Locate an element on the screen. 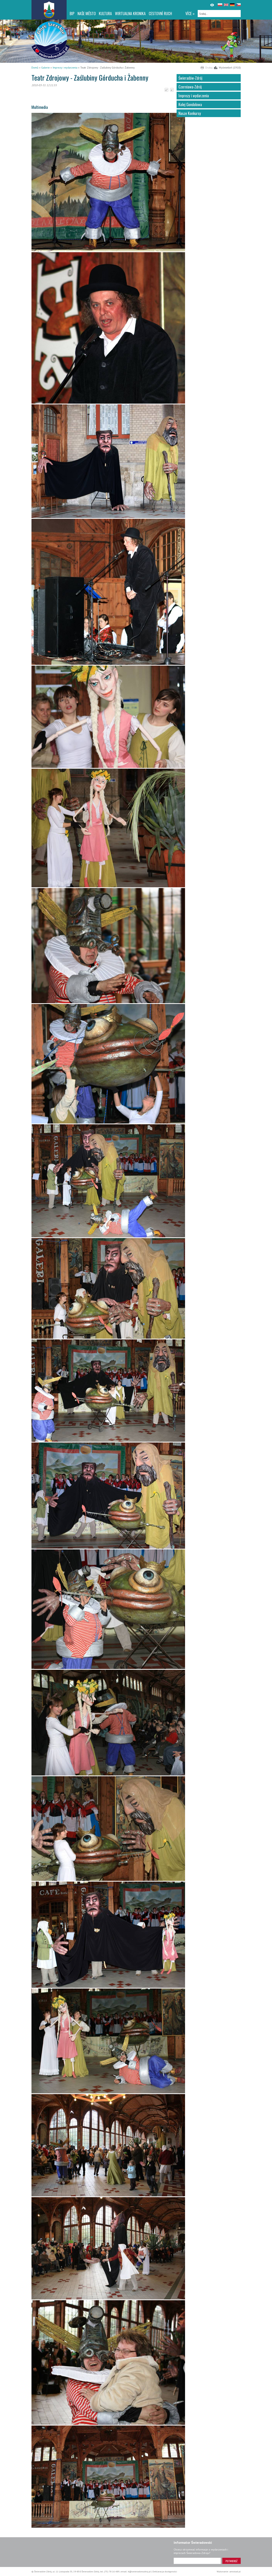 This screenshot has width=272, height=2576. [Szukaj] is located at coordinates (219, 13).